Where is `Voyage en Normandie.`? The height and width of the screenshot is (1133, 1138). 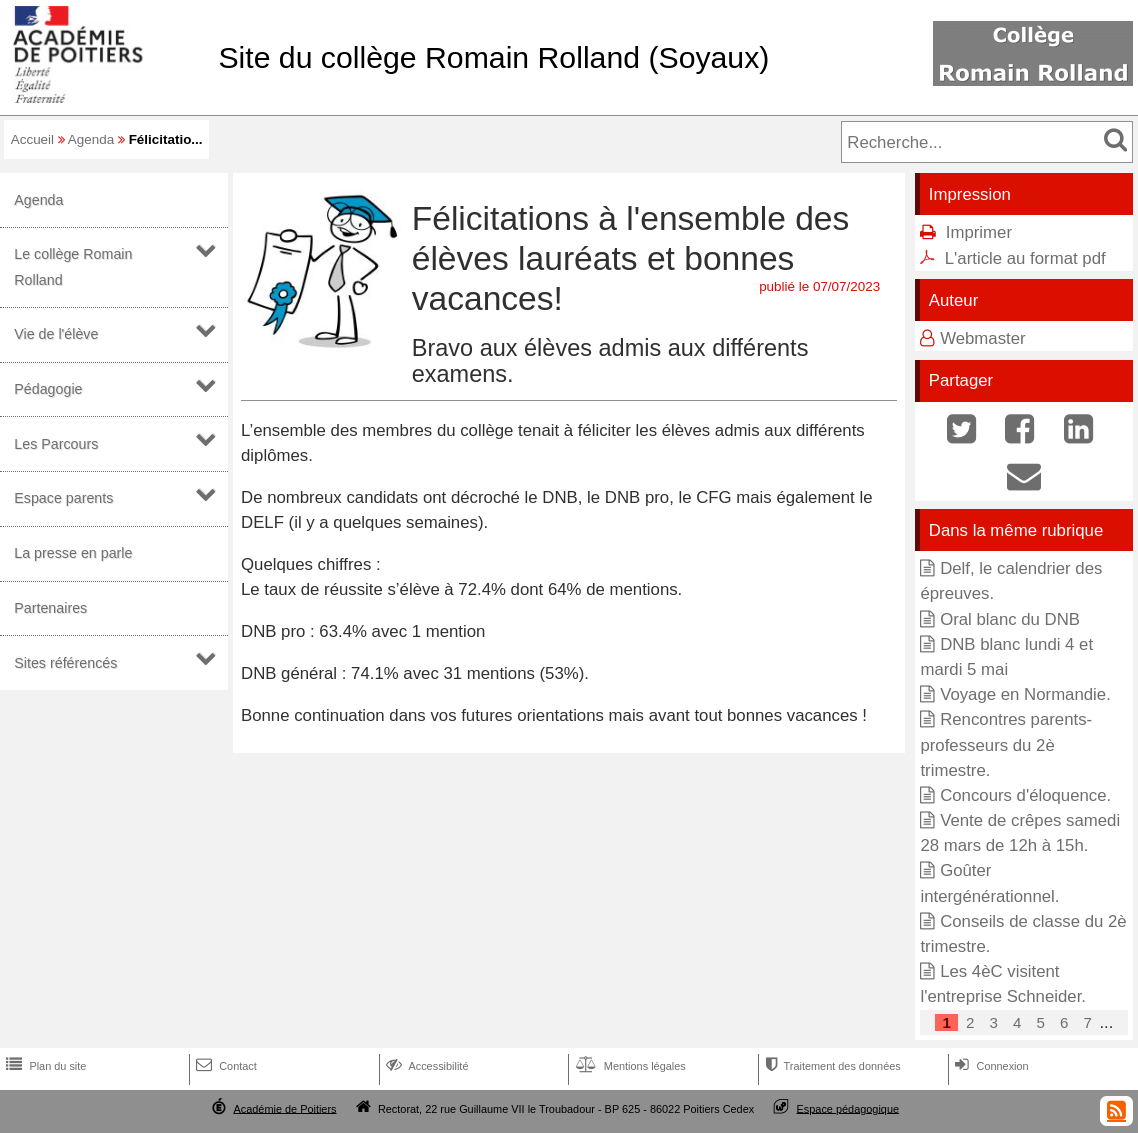 Voyage en Normandie. is located at coordinates (1025, 694).